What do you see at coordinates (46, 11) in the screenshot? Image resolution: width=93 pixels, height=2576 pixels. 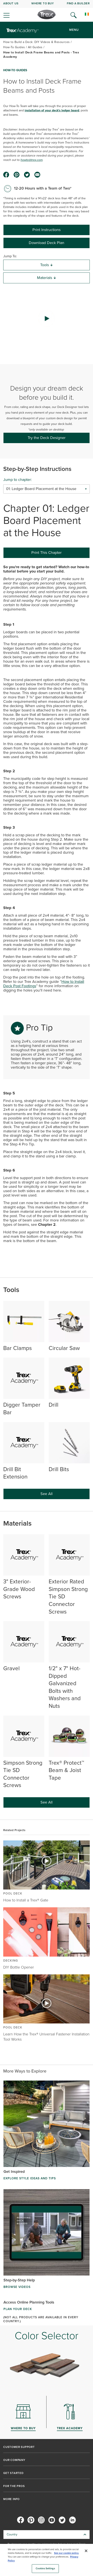 I see `[navigation]` at bounding box center [46, 11].